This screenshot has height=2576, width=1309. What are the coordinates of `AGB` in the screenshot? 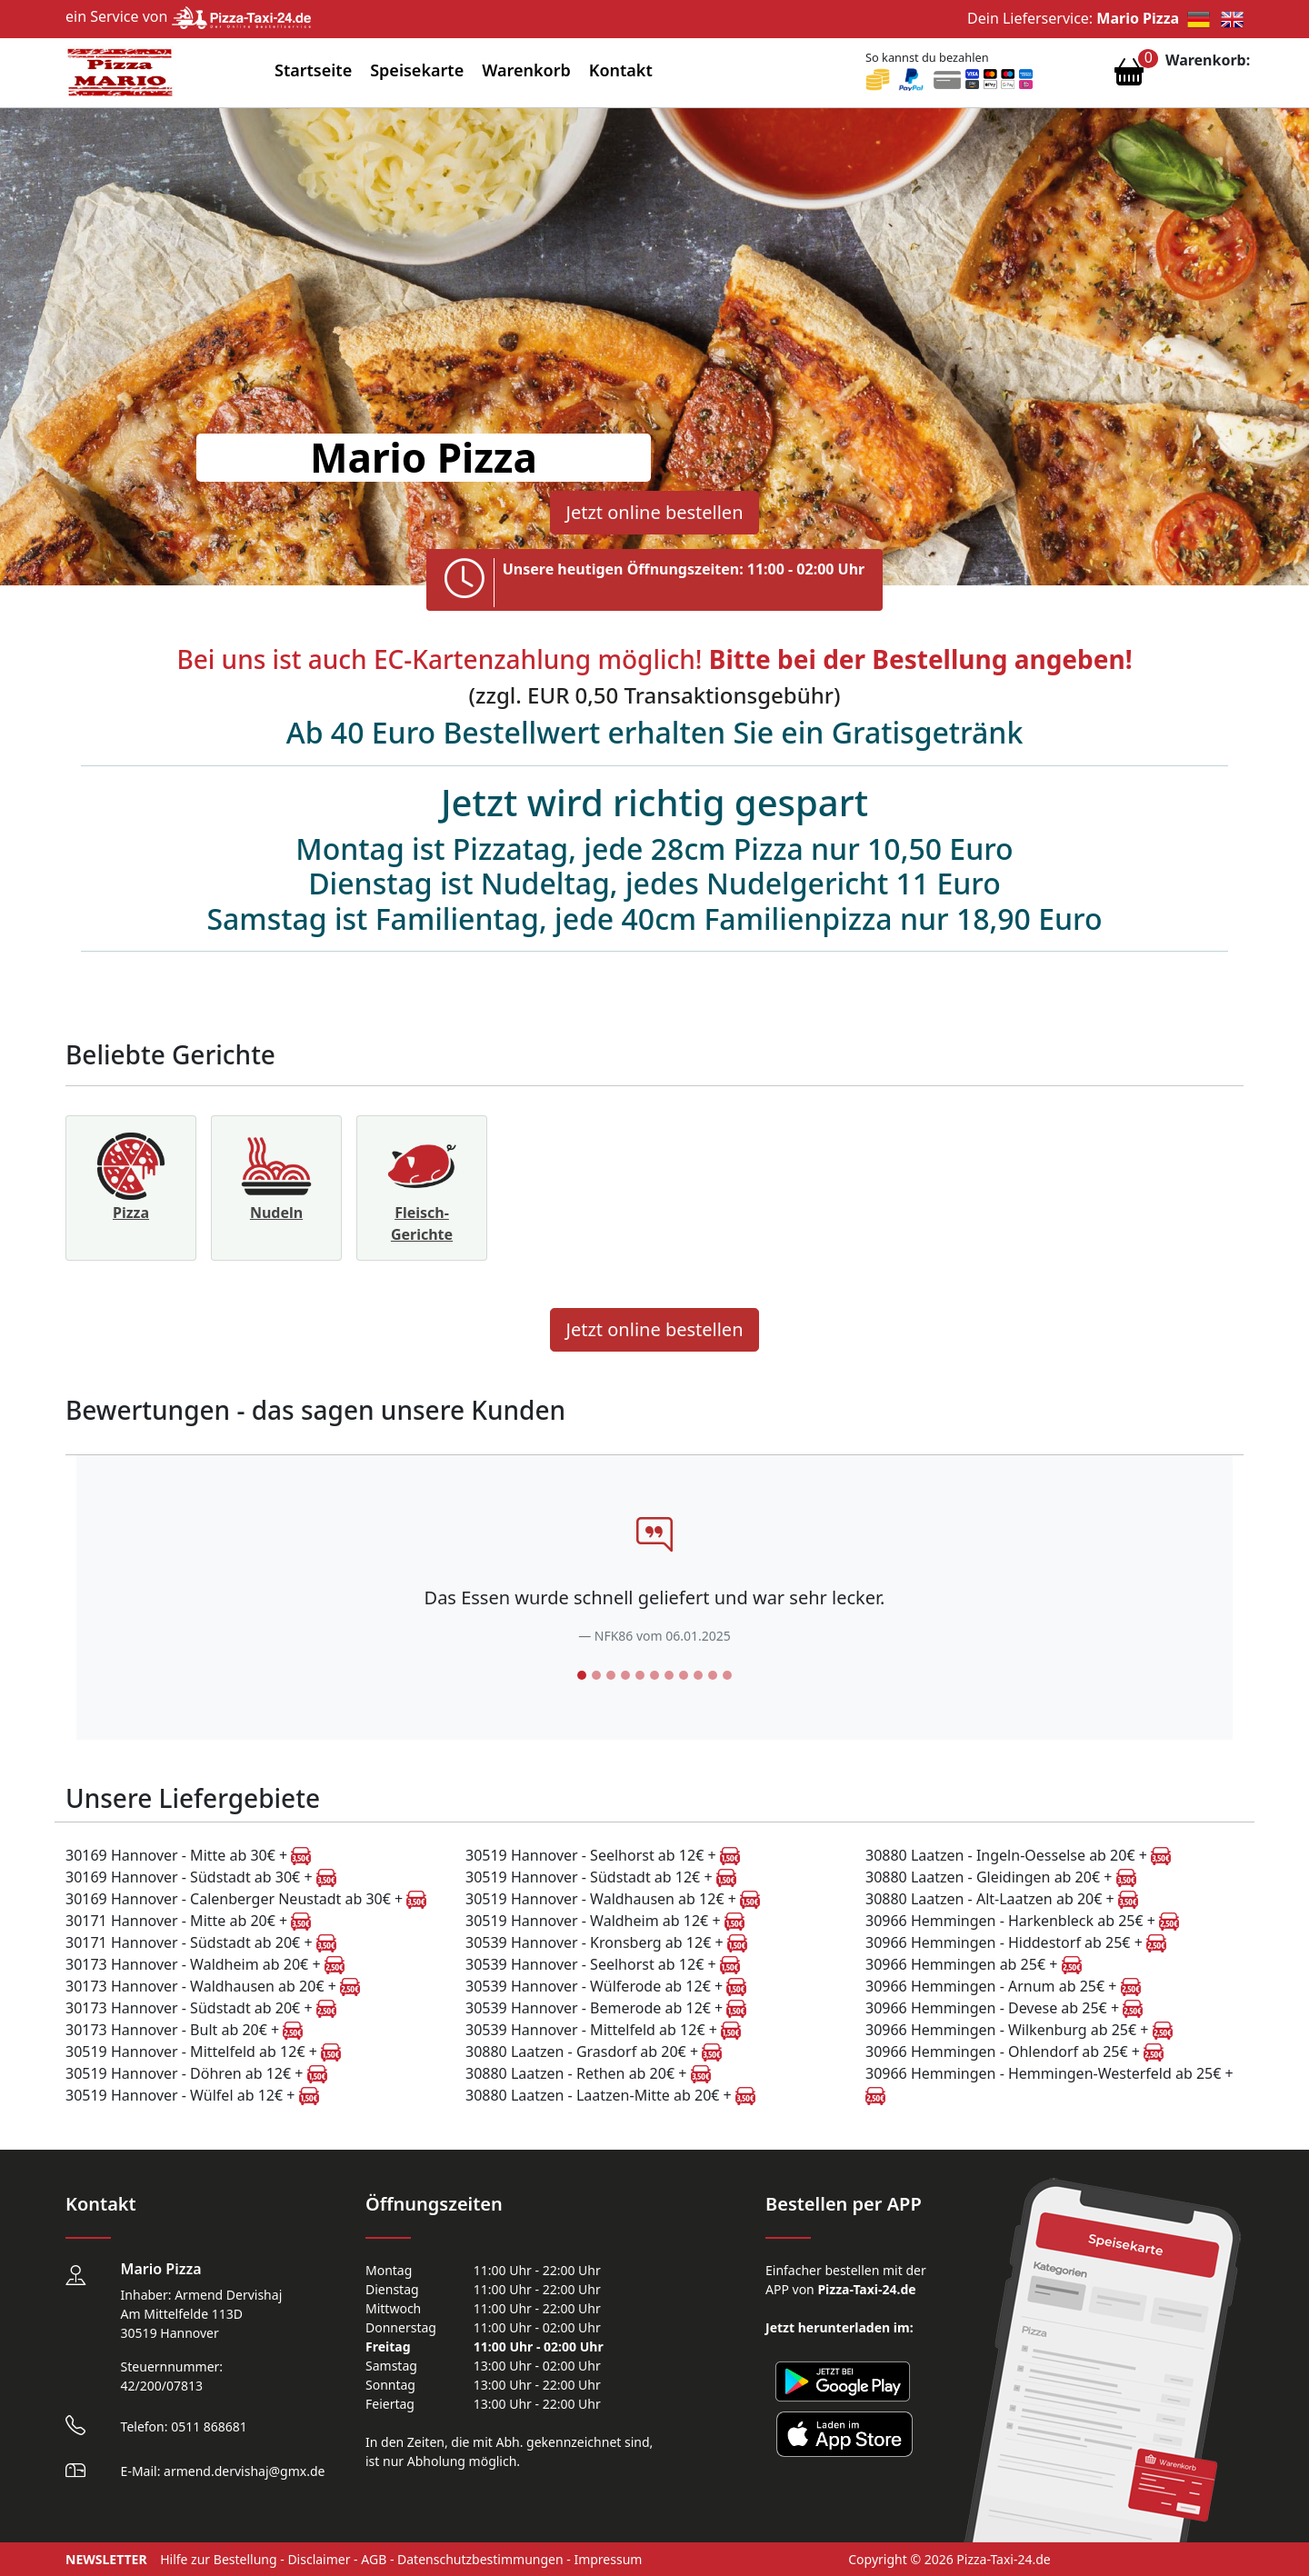 It's located at (373, 2559).